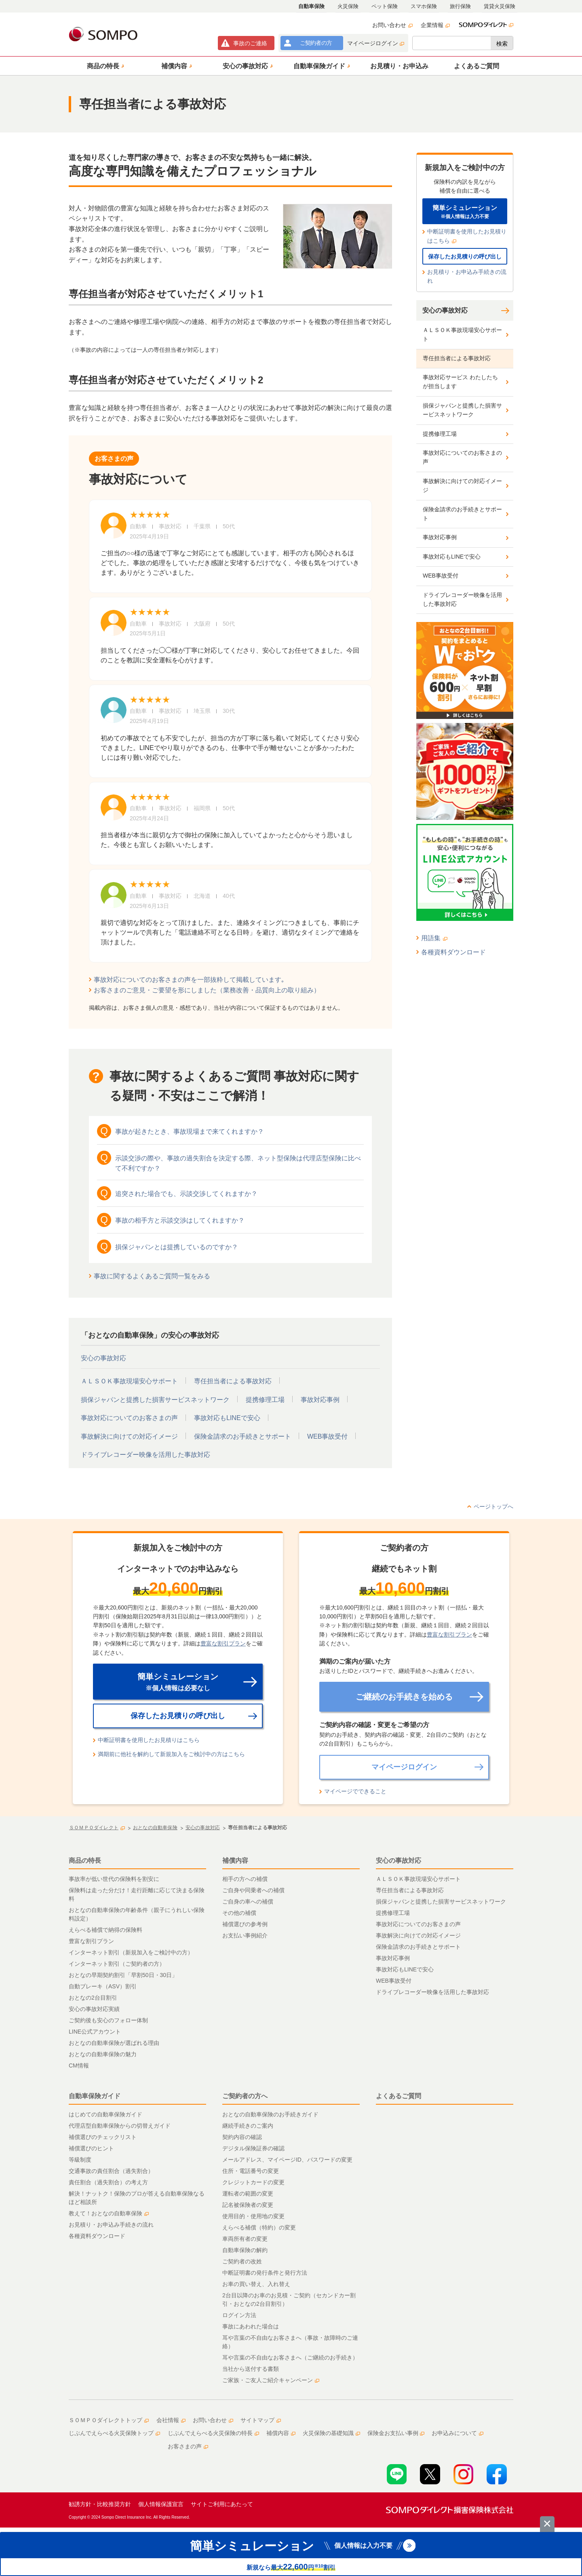 The width and height of the screenshot is (582, 2576). I want to click on おとなの自動車保険が選ばれる理由, so click(114, 2043).